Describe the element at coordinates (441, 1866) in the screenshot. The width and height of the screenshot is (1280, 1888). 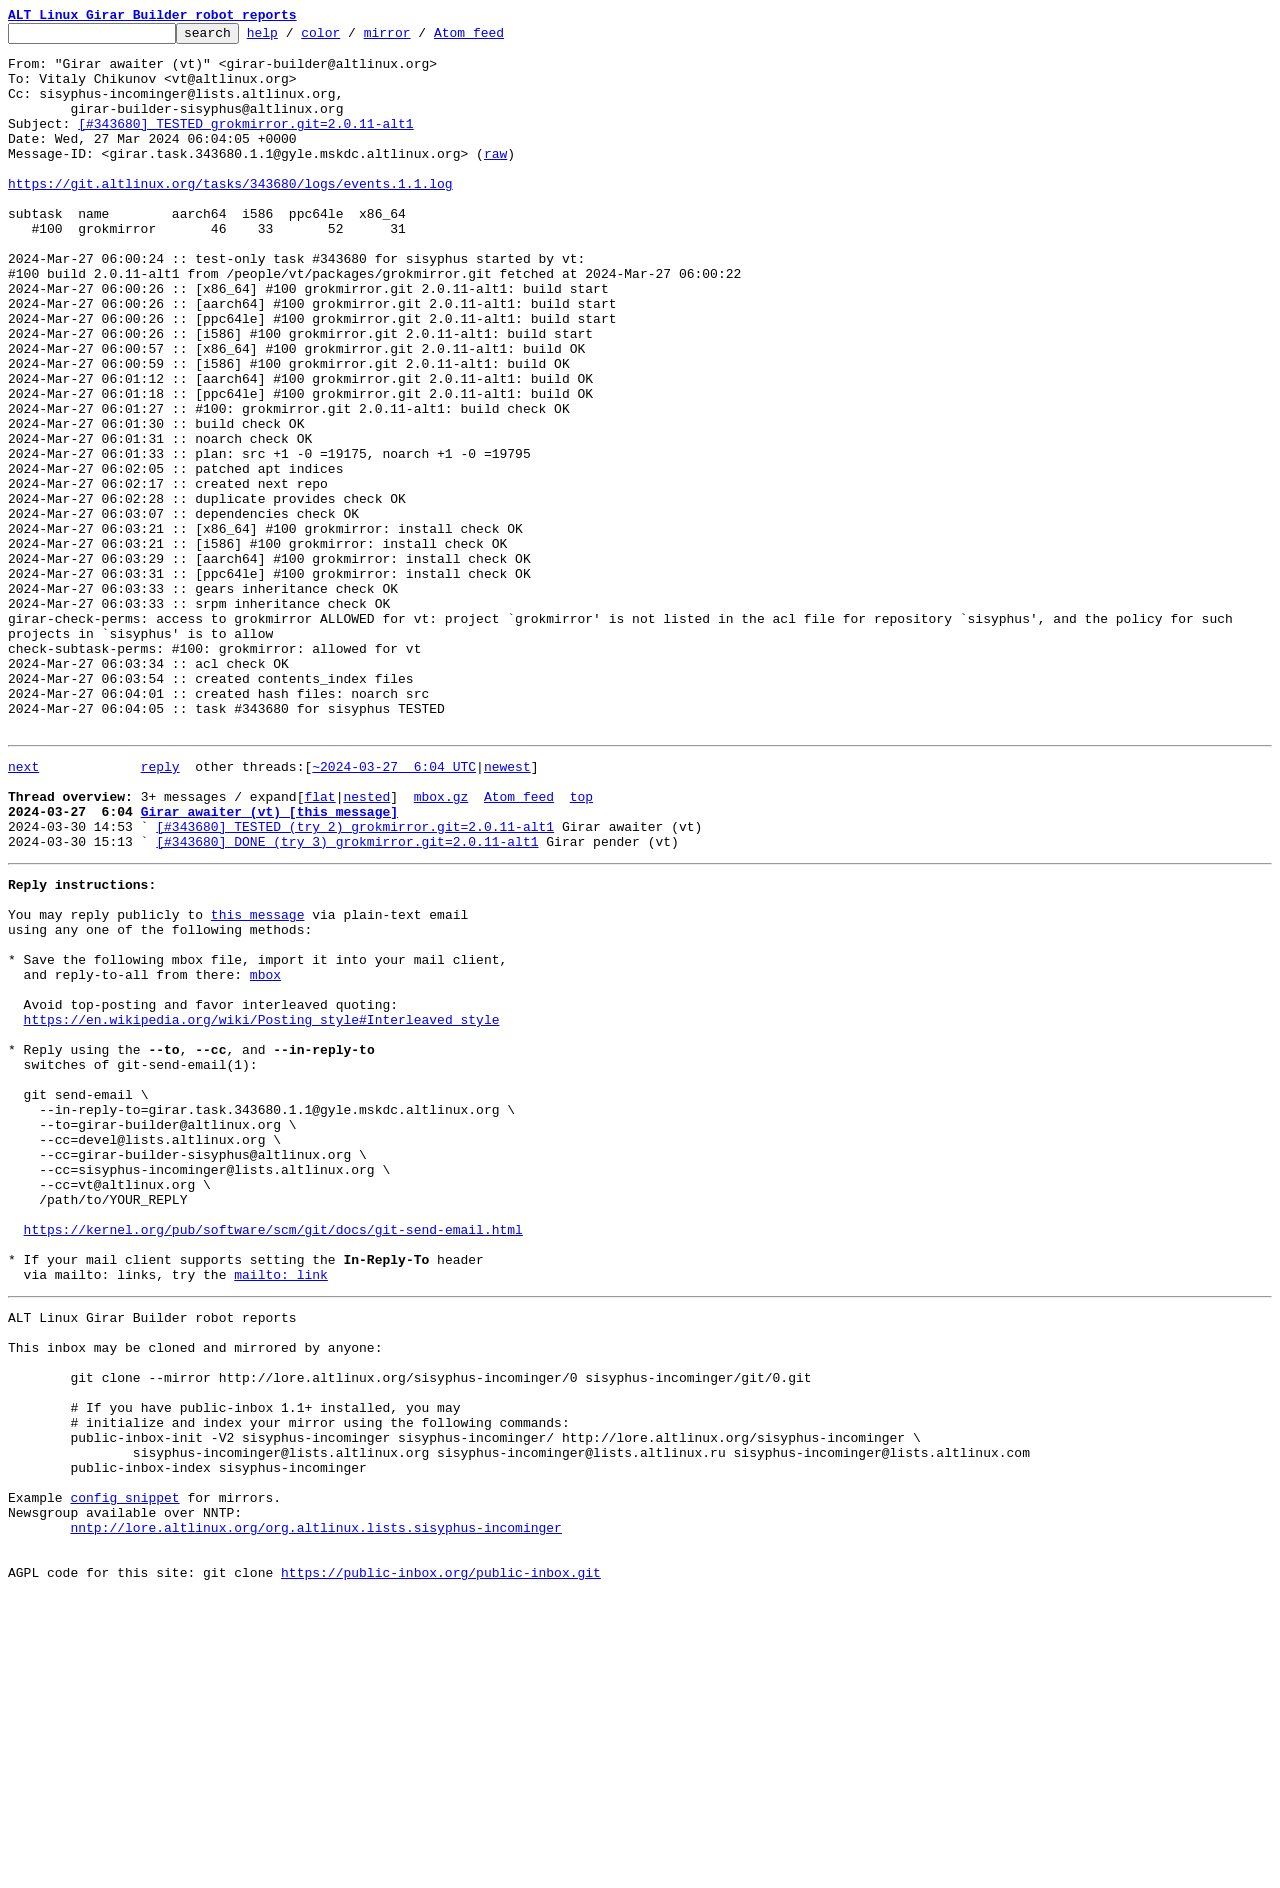
I see `https://public-inbox.org/public-inbox.git` at that location.